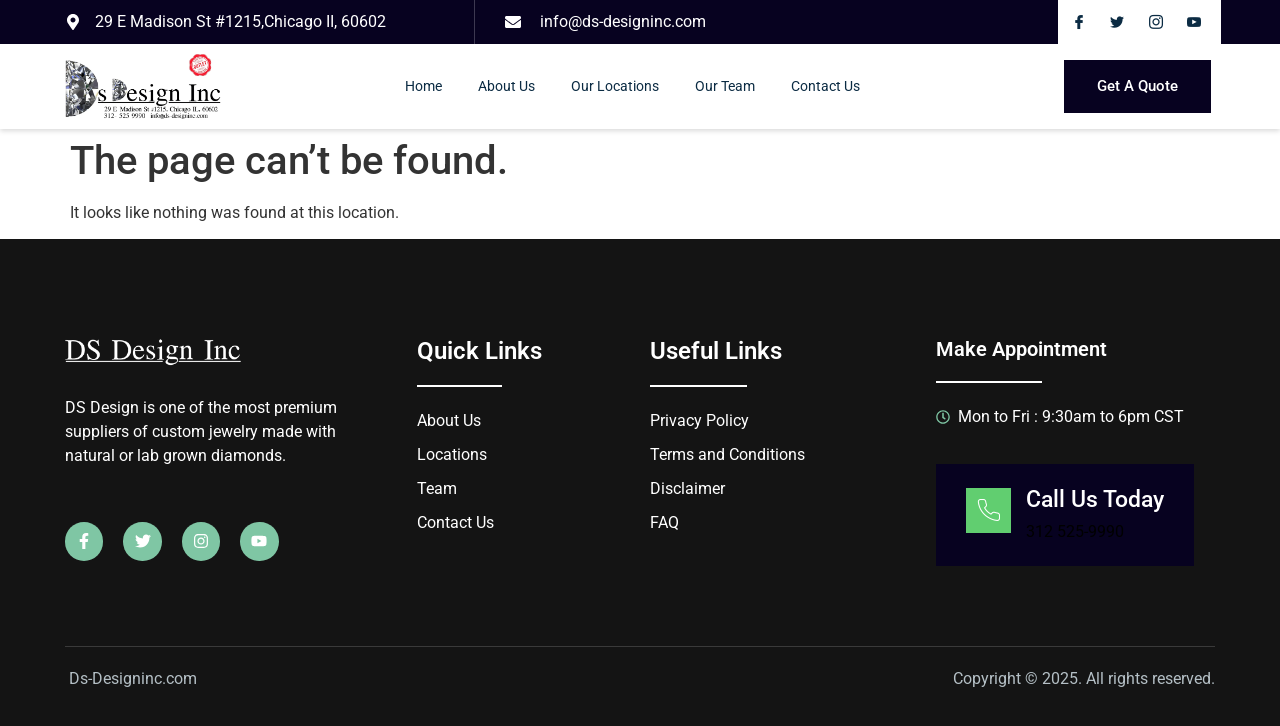 Image resolution: width=1280 pixels, height=726 pixels. What do you see at coordinates (506, 86) in the screenshot?
I see `About Us` at bounding box center [506, 86].